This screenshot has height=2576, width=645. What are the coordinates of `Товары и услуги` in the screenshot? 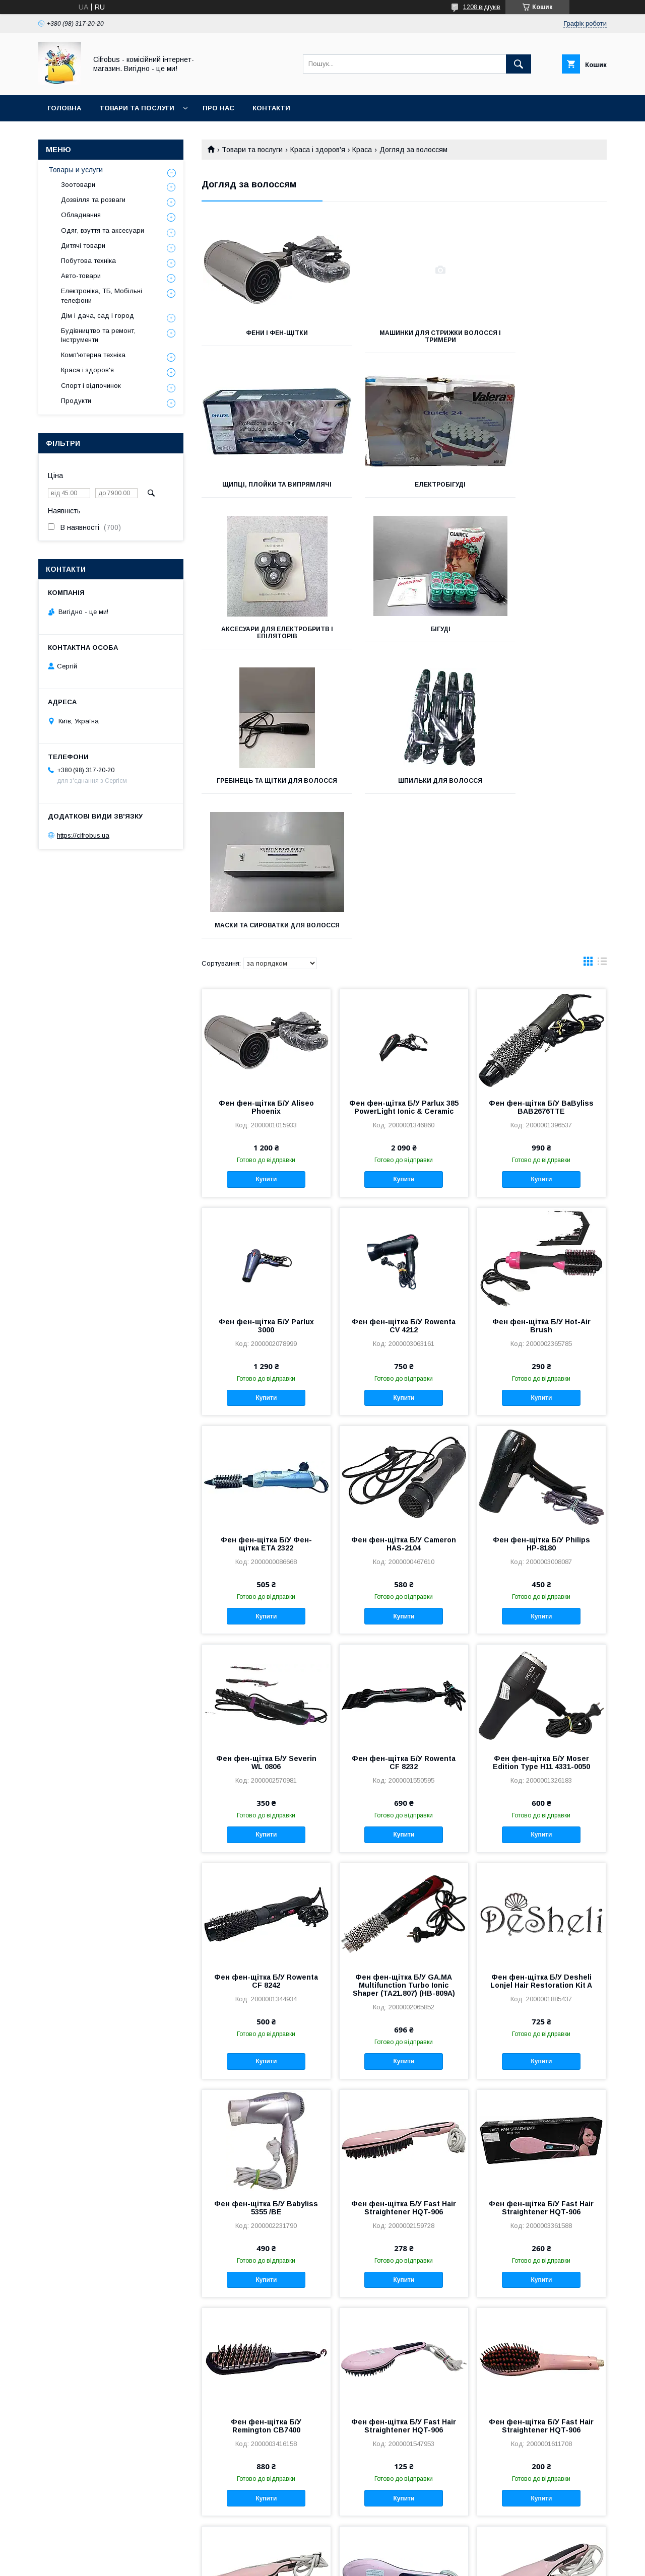 It's located at (75, 170).